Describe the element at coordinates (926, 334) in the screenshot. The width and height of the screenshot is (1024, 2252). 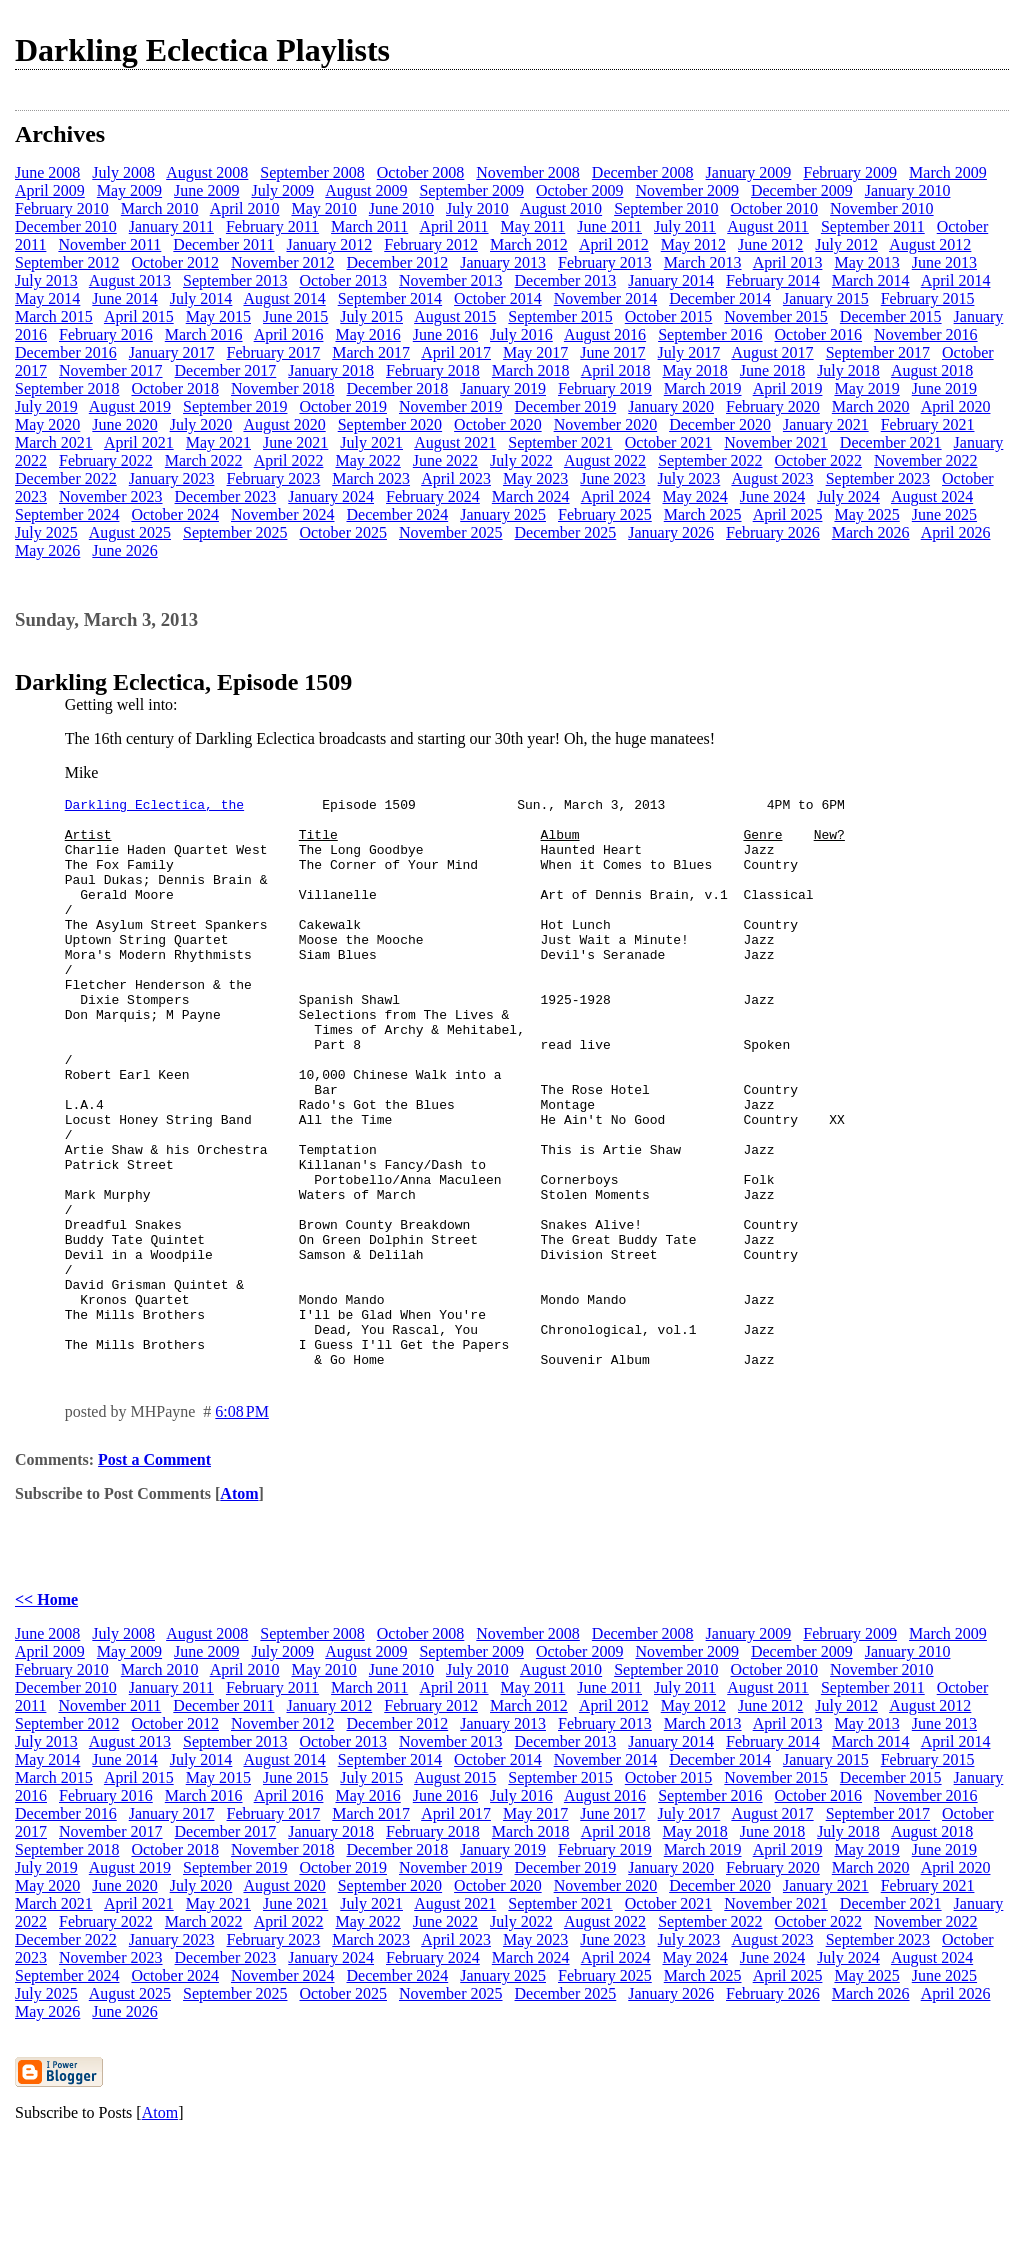
I see `November 2016` at that location.